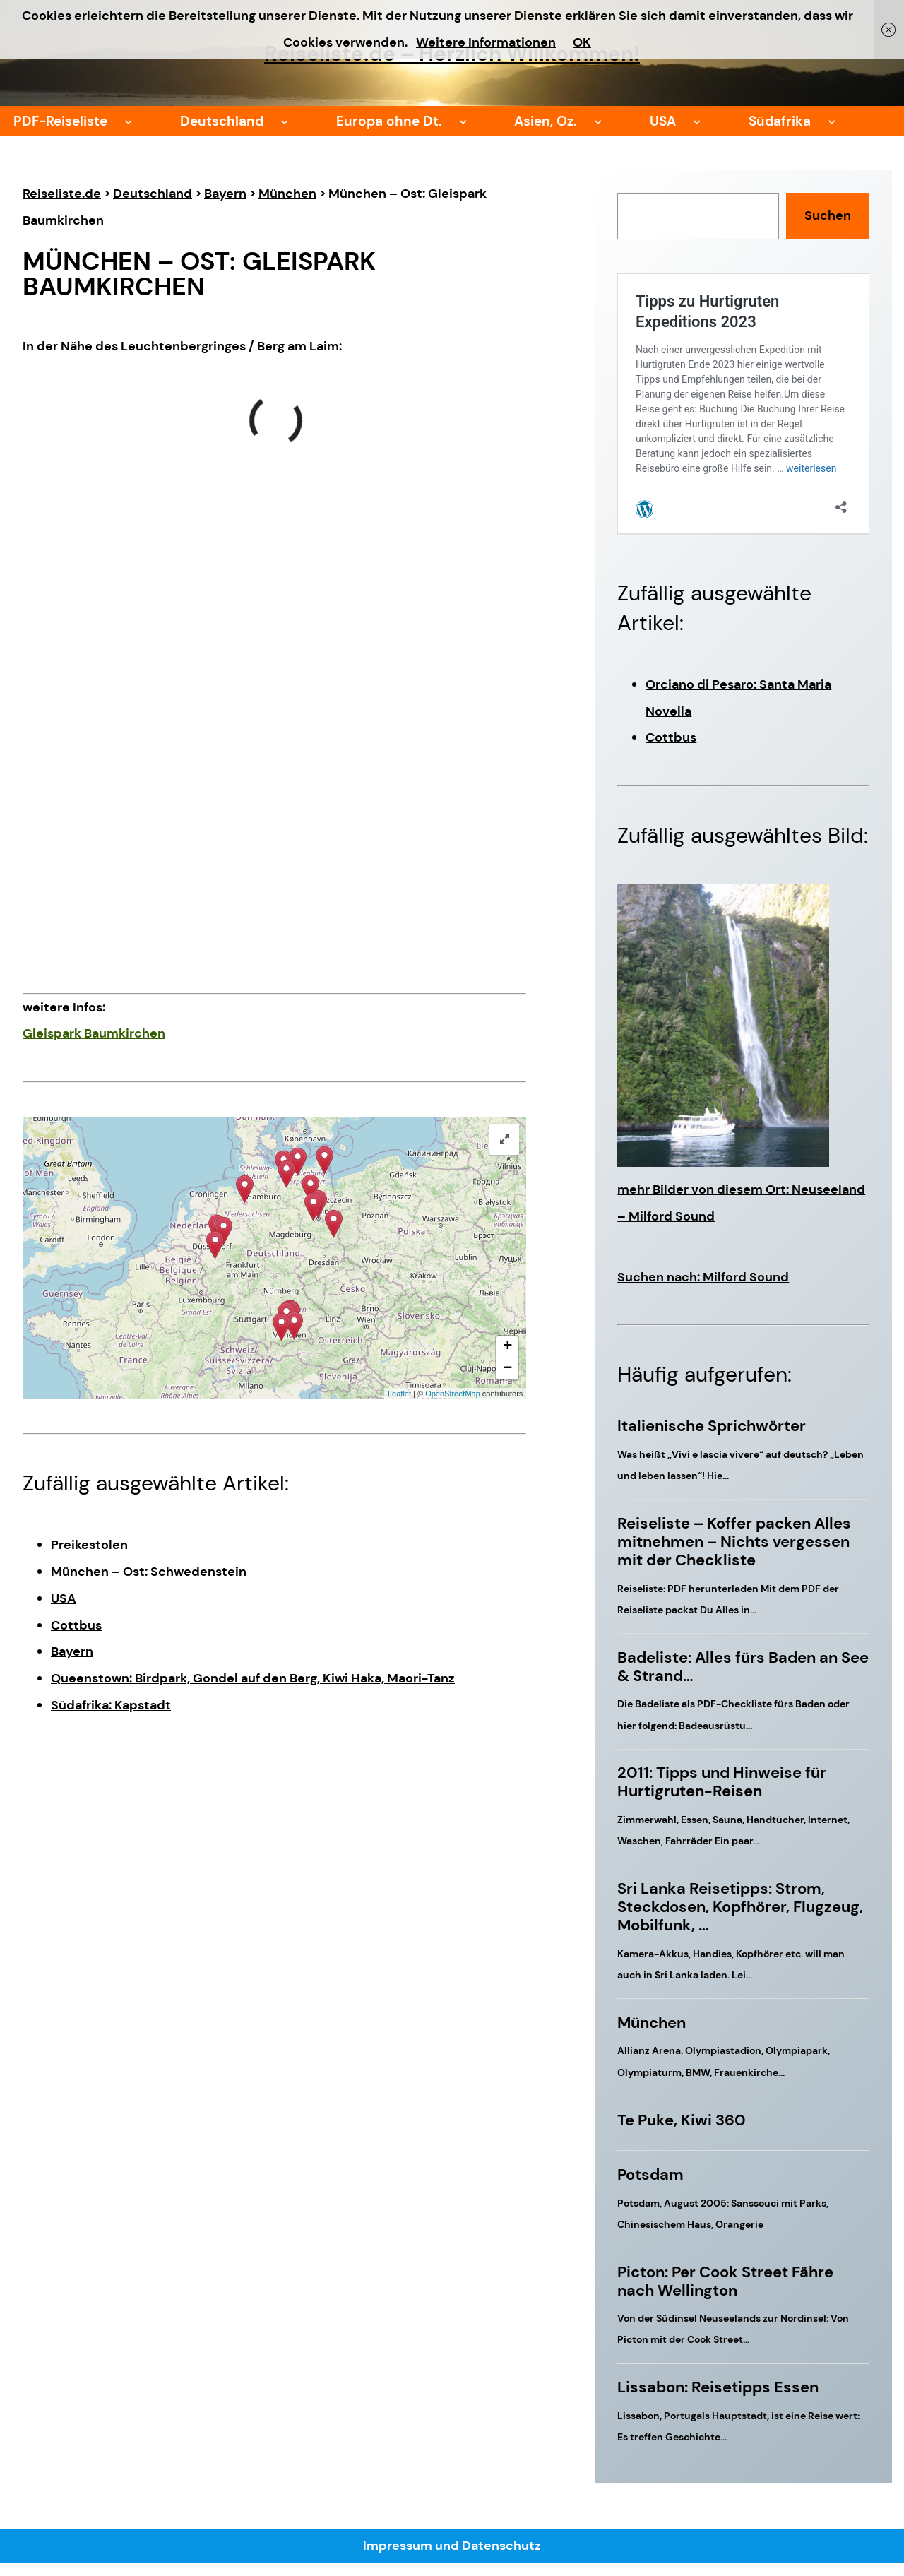  I want to click on + [button], so click(507, 1347).